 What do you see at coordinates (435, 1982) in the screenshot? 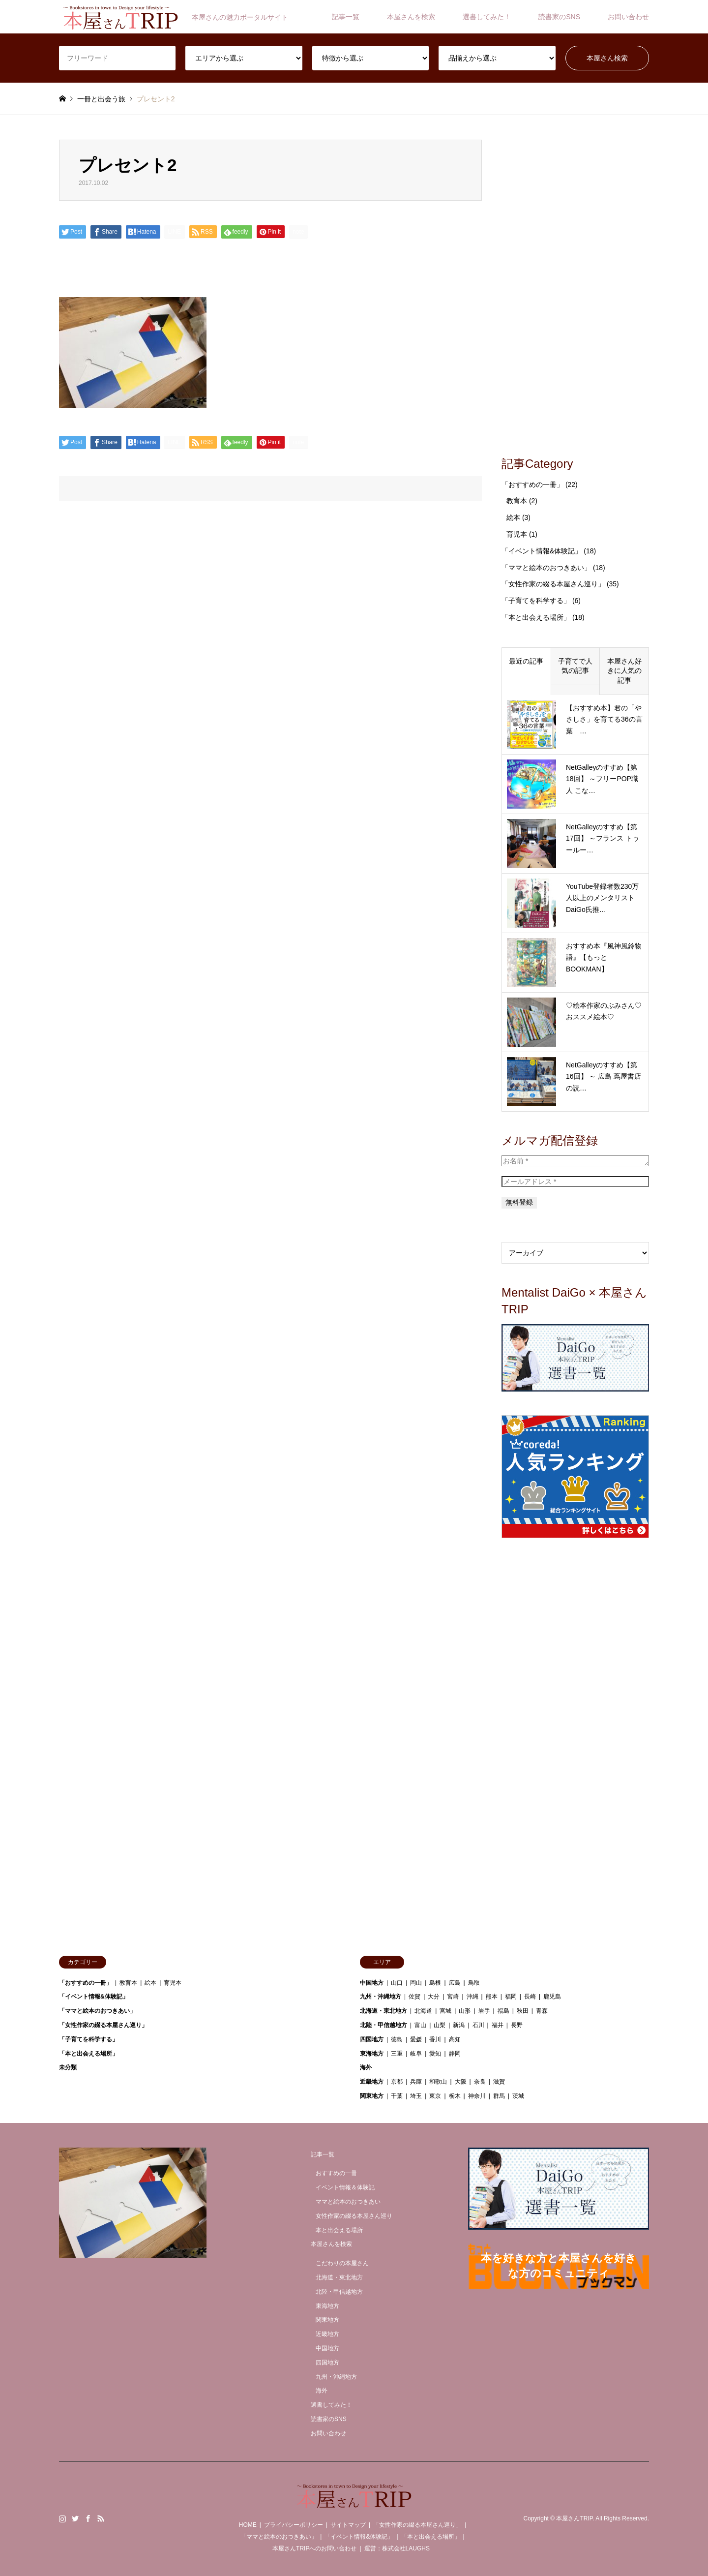
I see `島根` at bounding box center [435, 1982].